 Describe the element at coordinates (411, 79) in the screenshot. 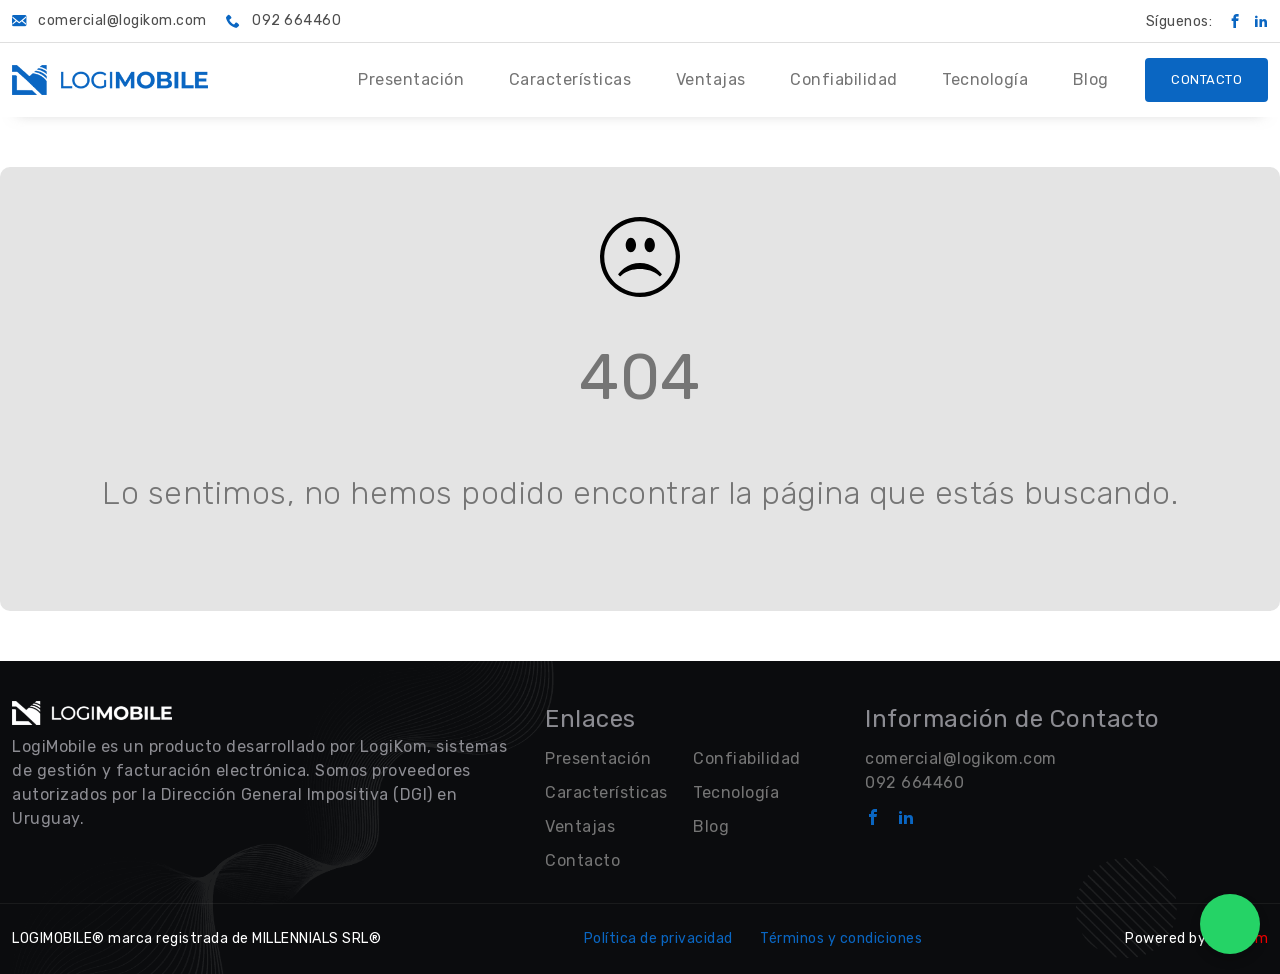

I see `Presentación` at that location.